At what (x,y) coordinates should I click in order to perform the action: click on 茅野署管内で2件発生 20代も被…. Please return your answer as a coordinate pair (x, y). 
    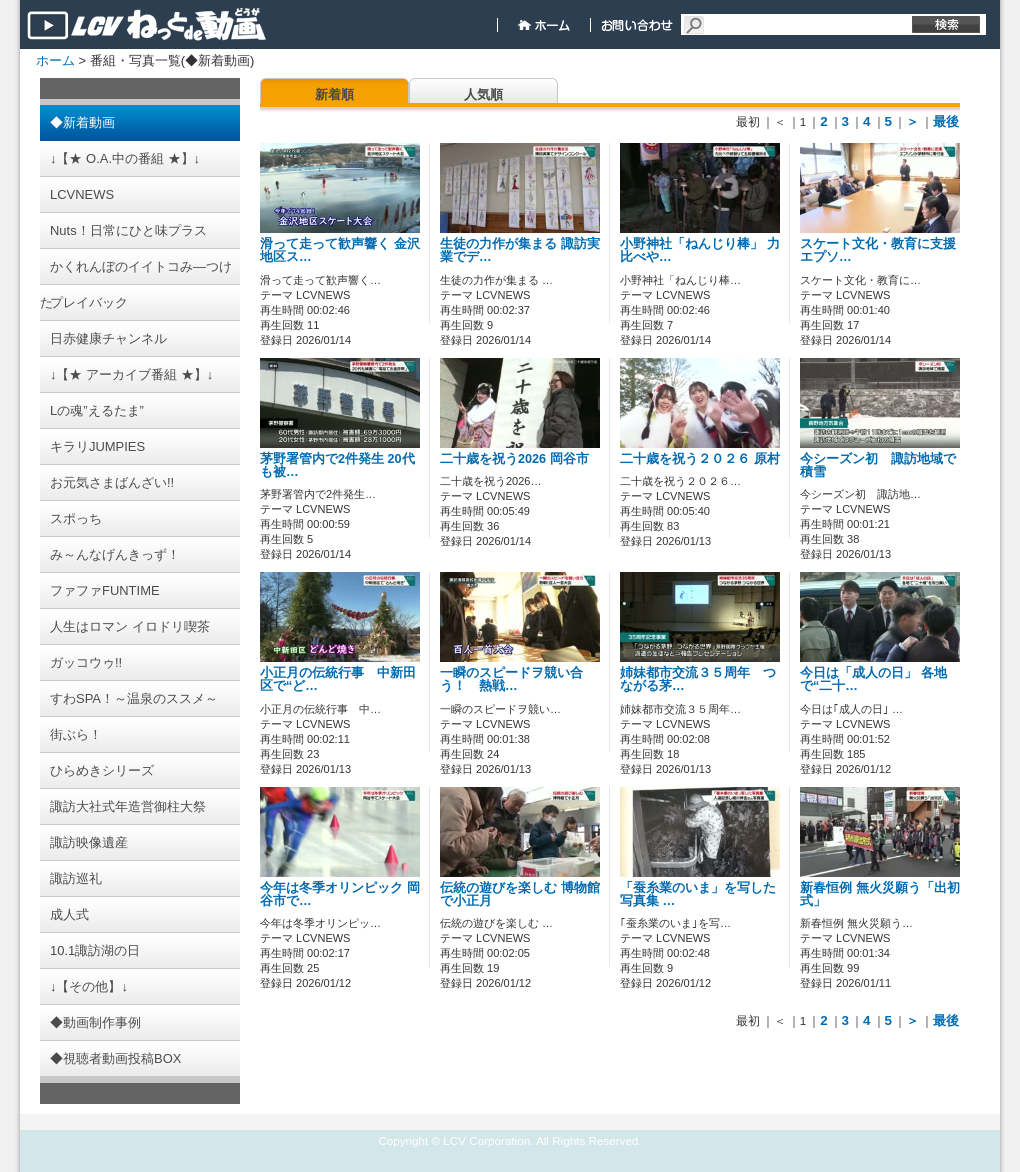
    Looking at the image, I should click on (337, 465).